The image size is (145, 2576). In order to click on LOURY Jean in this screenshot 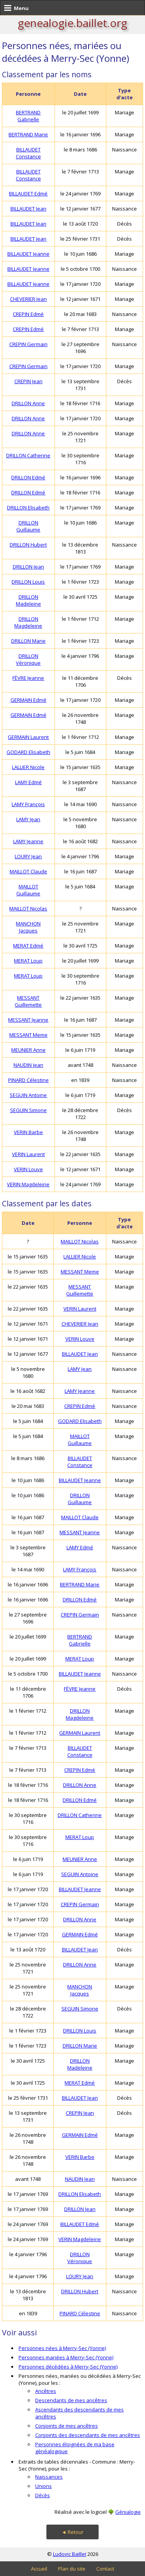, I will do `click(28, 856)`.